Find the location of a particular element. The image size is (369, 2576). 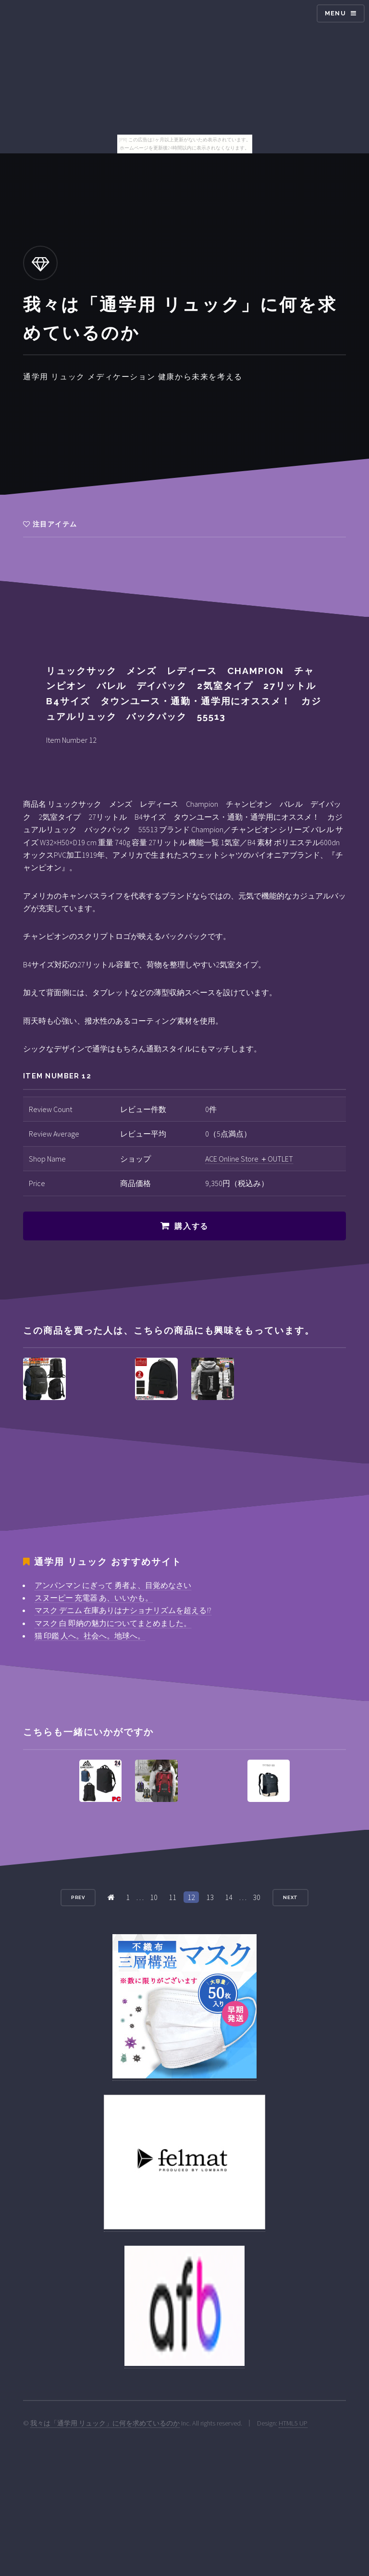

我々は「通学用 リュック」に何を求めているのか is located at coordinates (105, 2423).